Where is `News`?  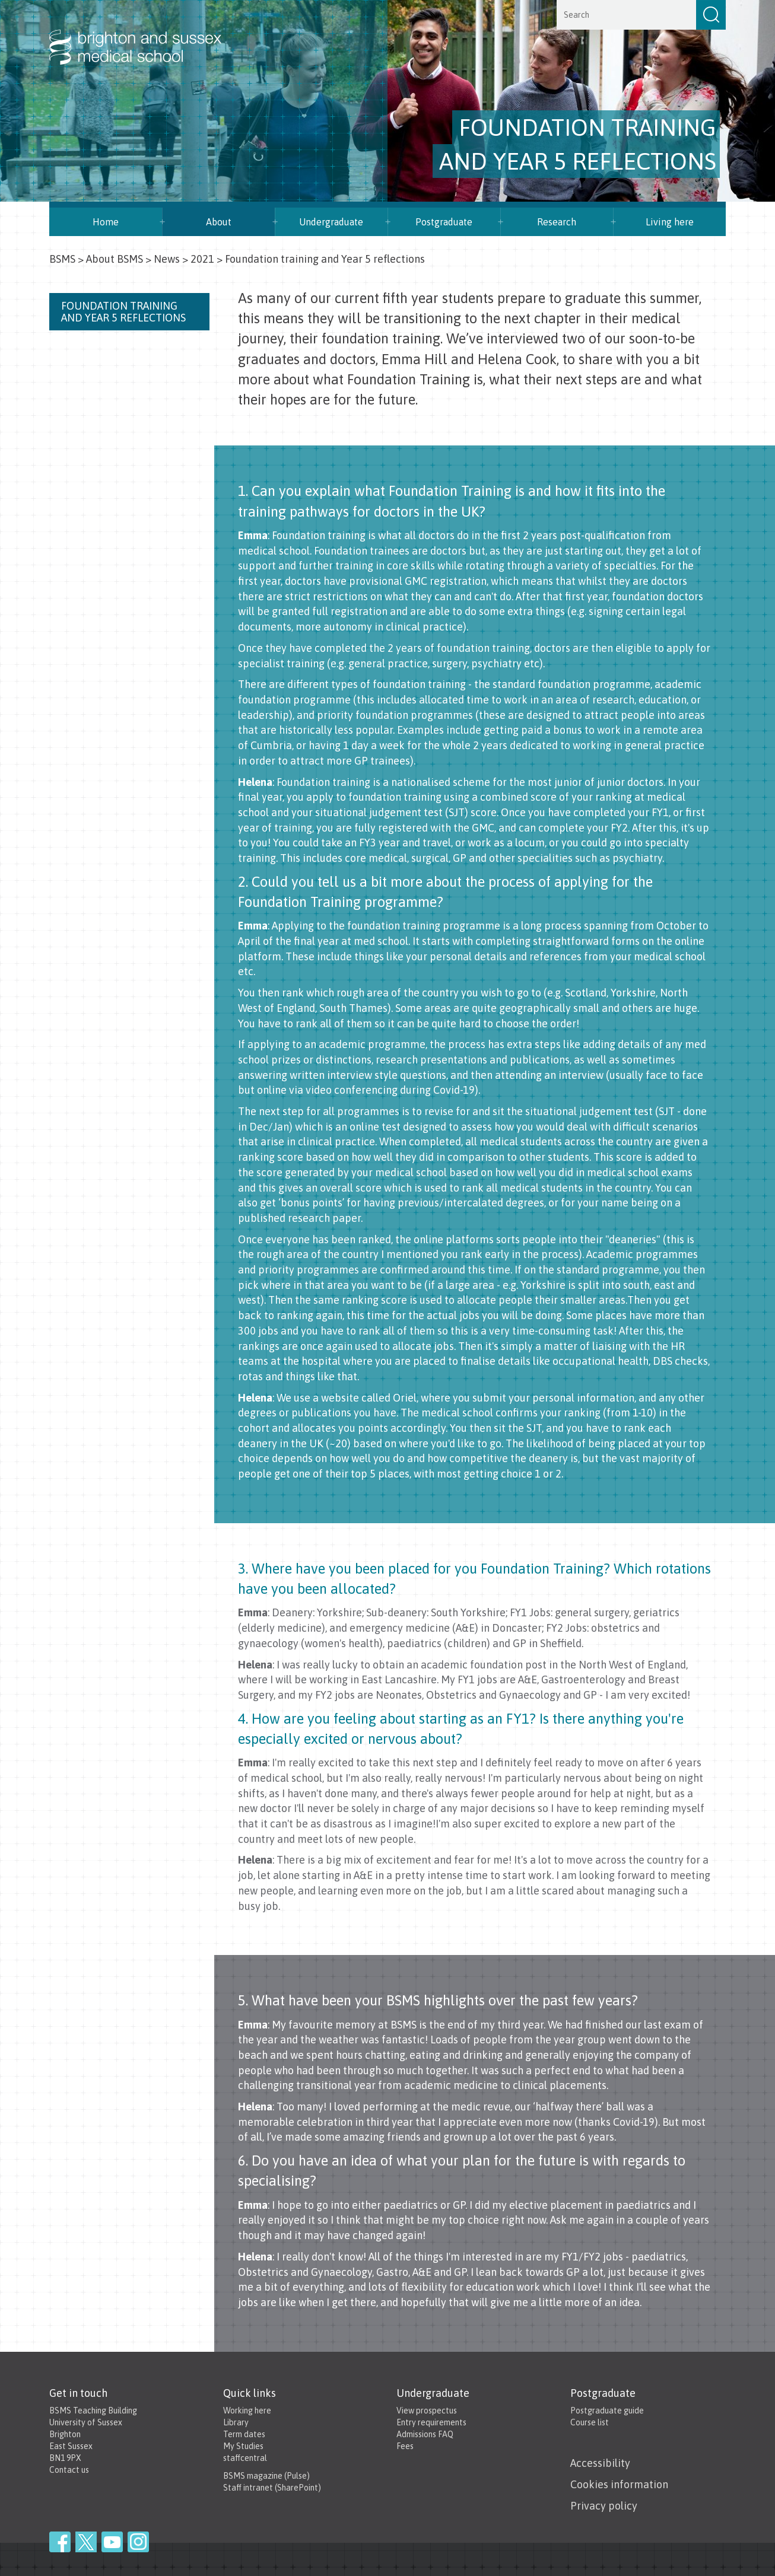
News is located at coordinates (167, 259).